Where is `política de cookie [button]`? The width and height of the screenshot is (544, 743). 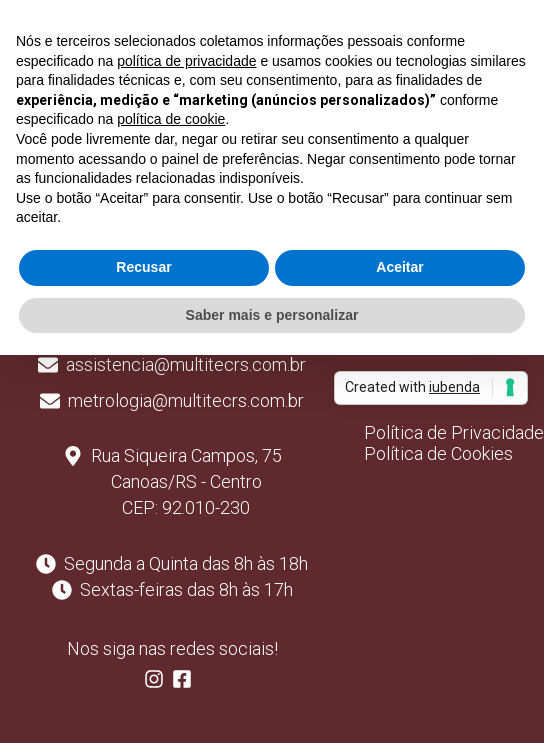 política de cookie [button] is located at coordinates (171, 119).